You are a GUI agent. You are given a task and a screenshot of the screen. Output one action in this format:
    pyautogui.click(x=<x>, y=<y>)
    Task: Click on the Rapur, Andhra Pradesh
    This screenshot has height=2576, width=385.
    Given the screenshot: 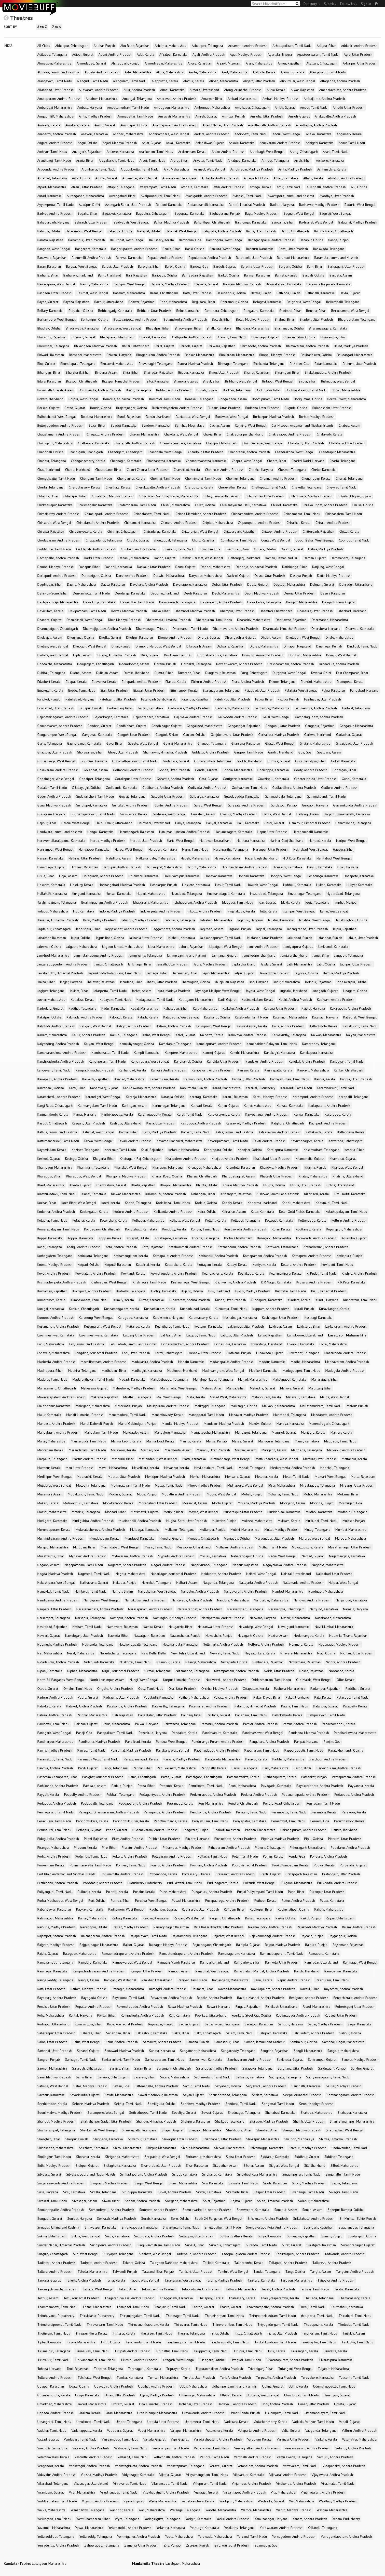 What is the action you would take?
    pyautogui.click(x=294, y=1980)
    